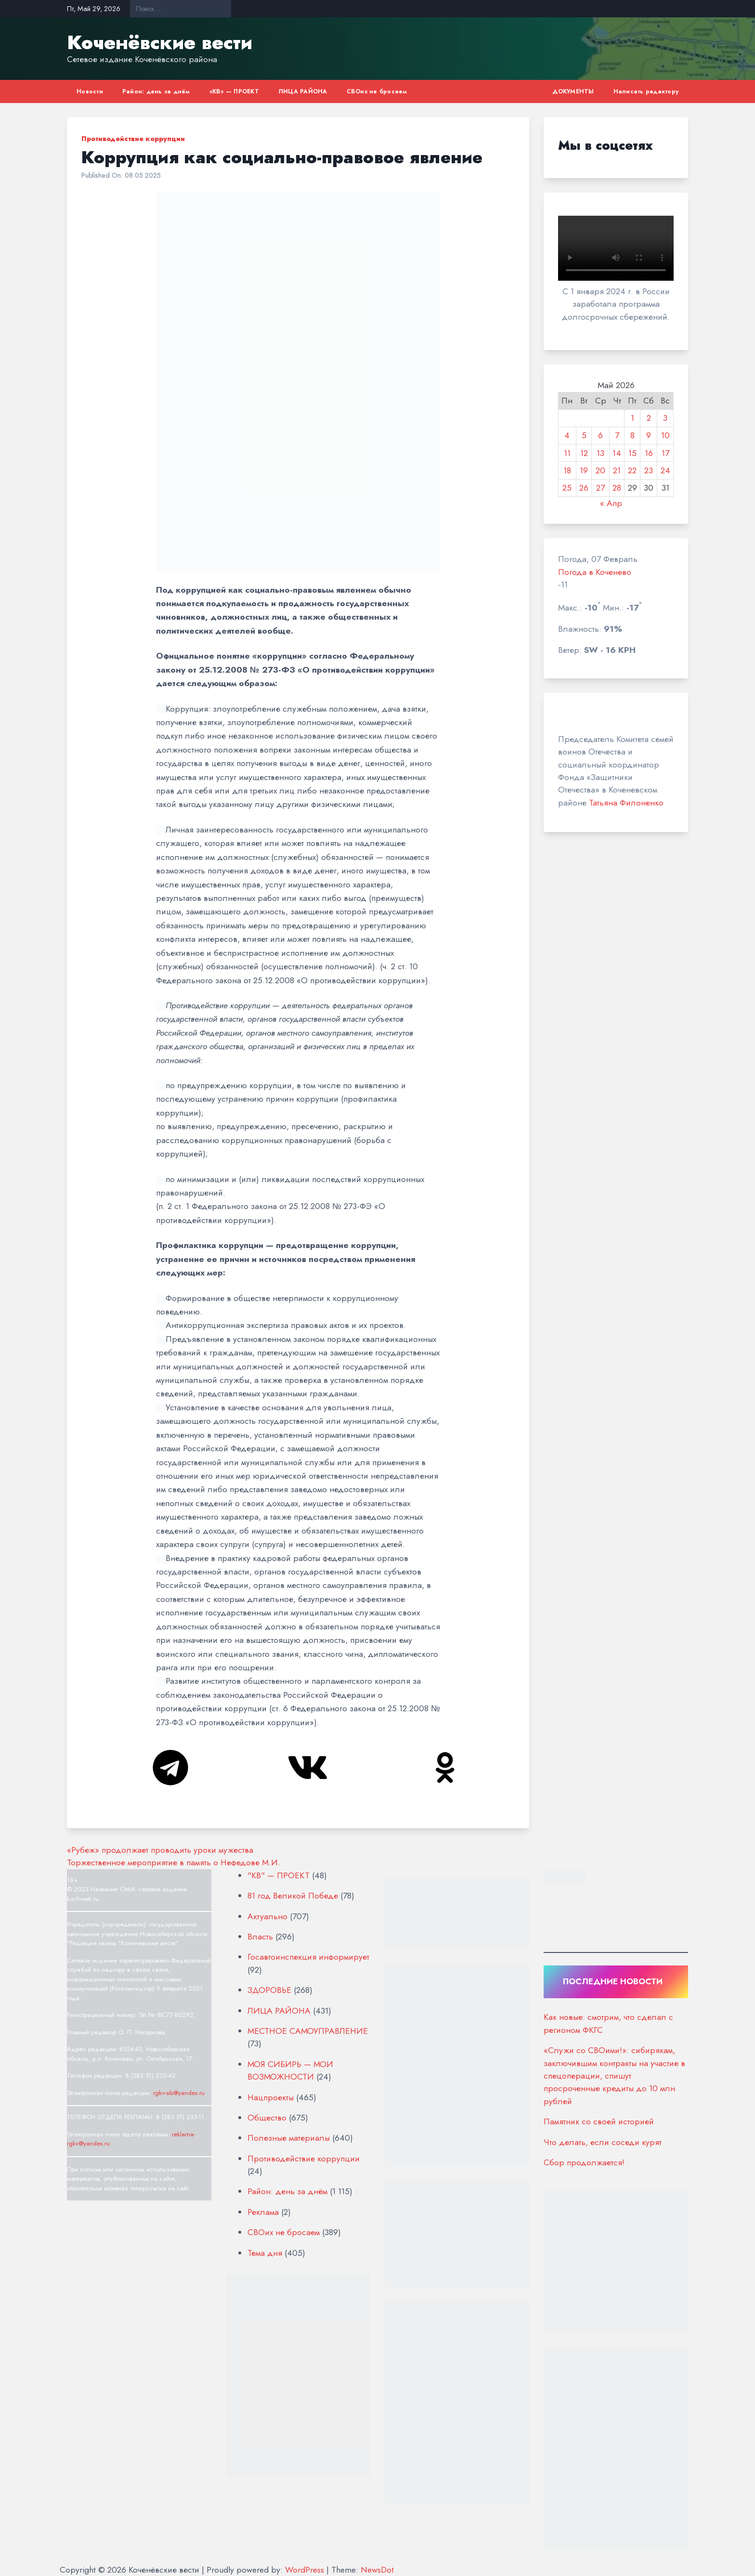 This screenshot has height=2576, width=755. I want to click on 17 [Записи, опубликованные 17.05.2026], so click(665, 453).